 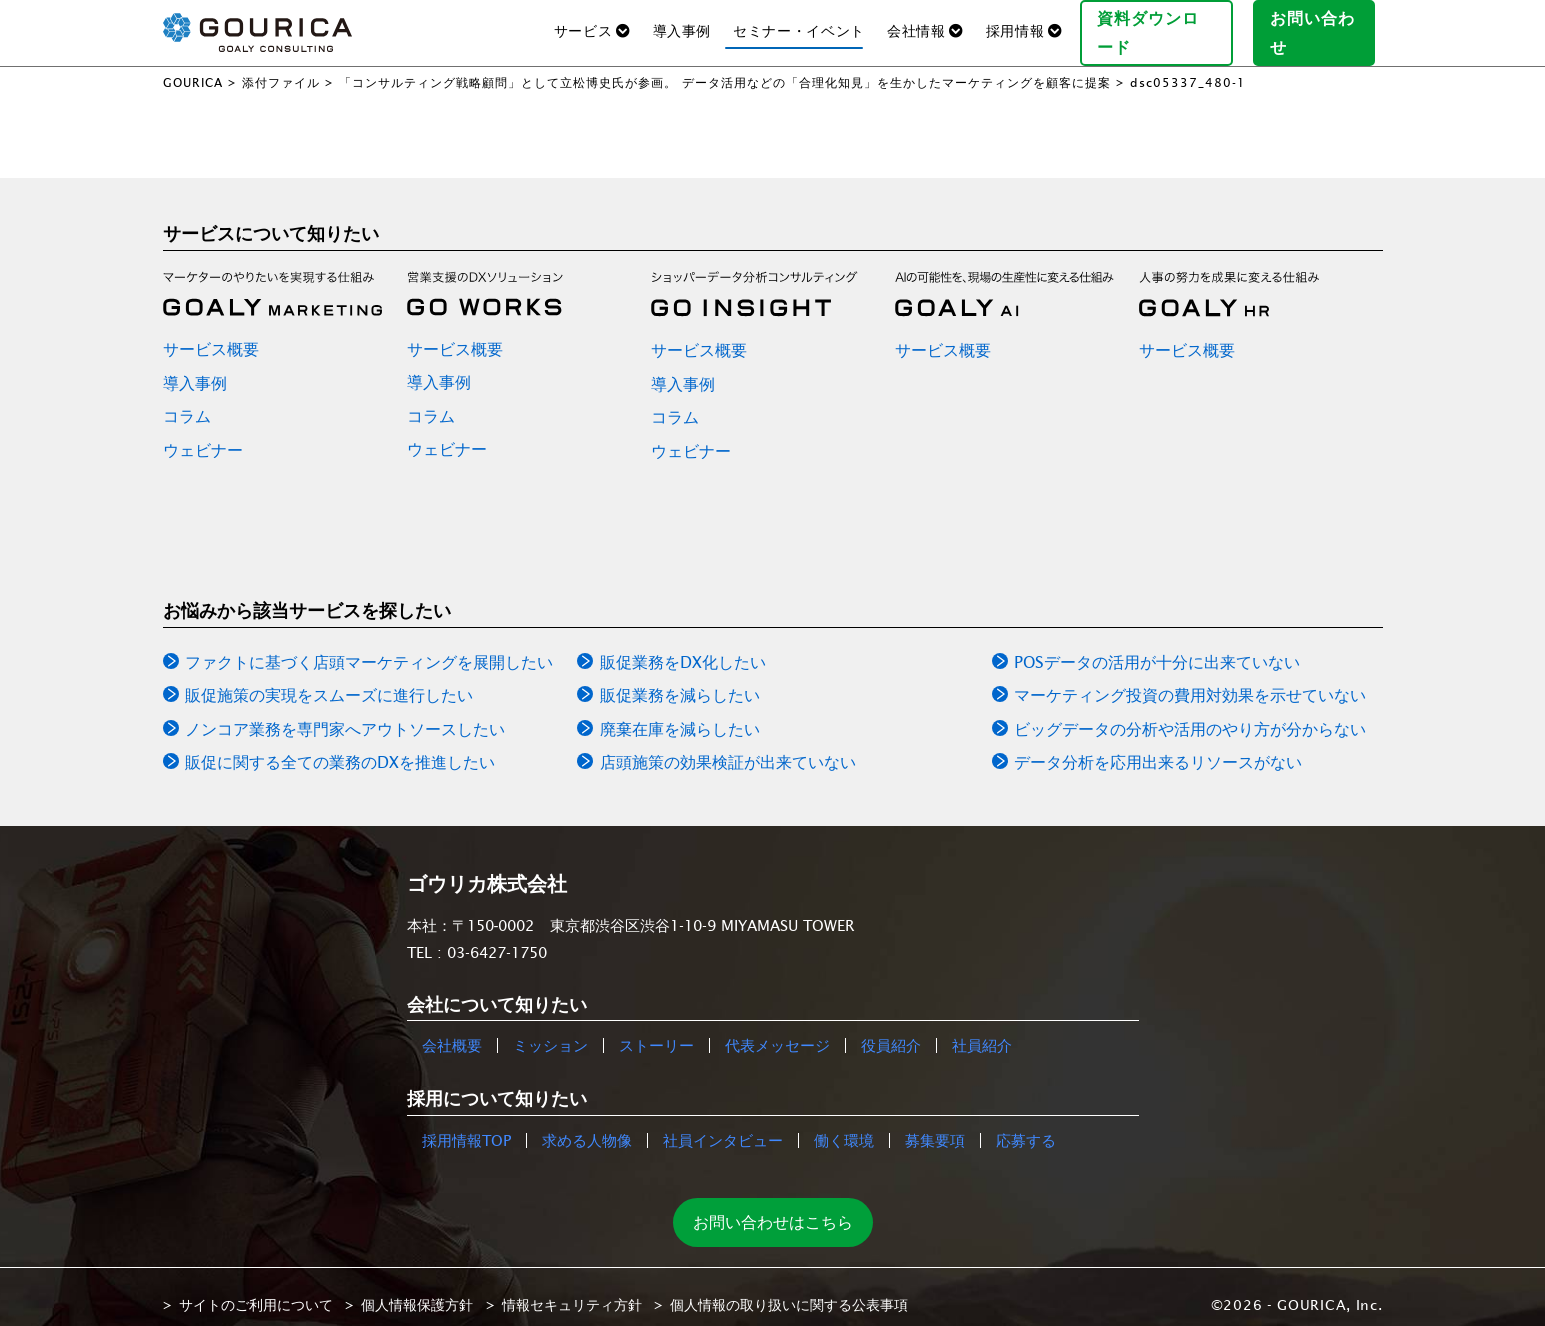 I want to click on 個人情報保護方針, so click(x=417, y=1289).